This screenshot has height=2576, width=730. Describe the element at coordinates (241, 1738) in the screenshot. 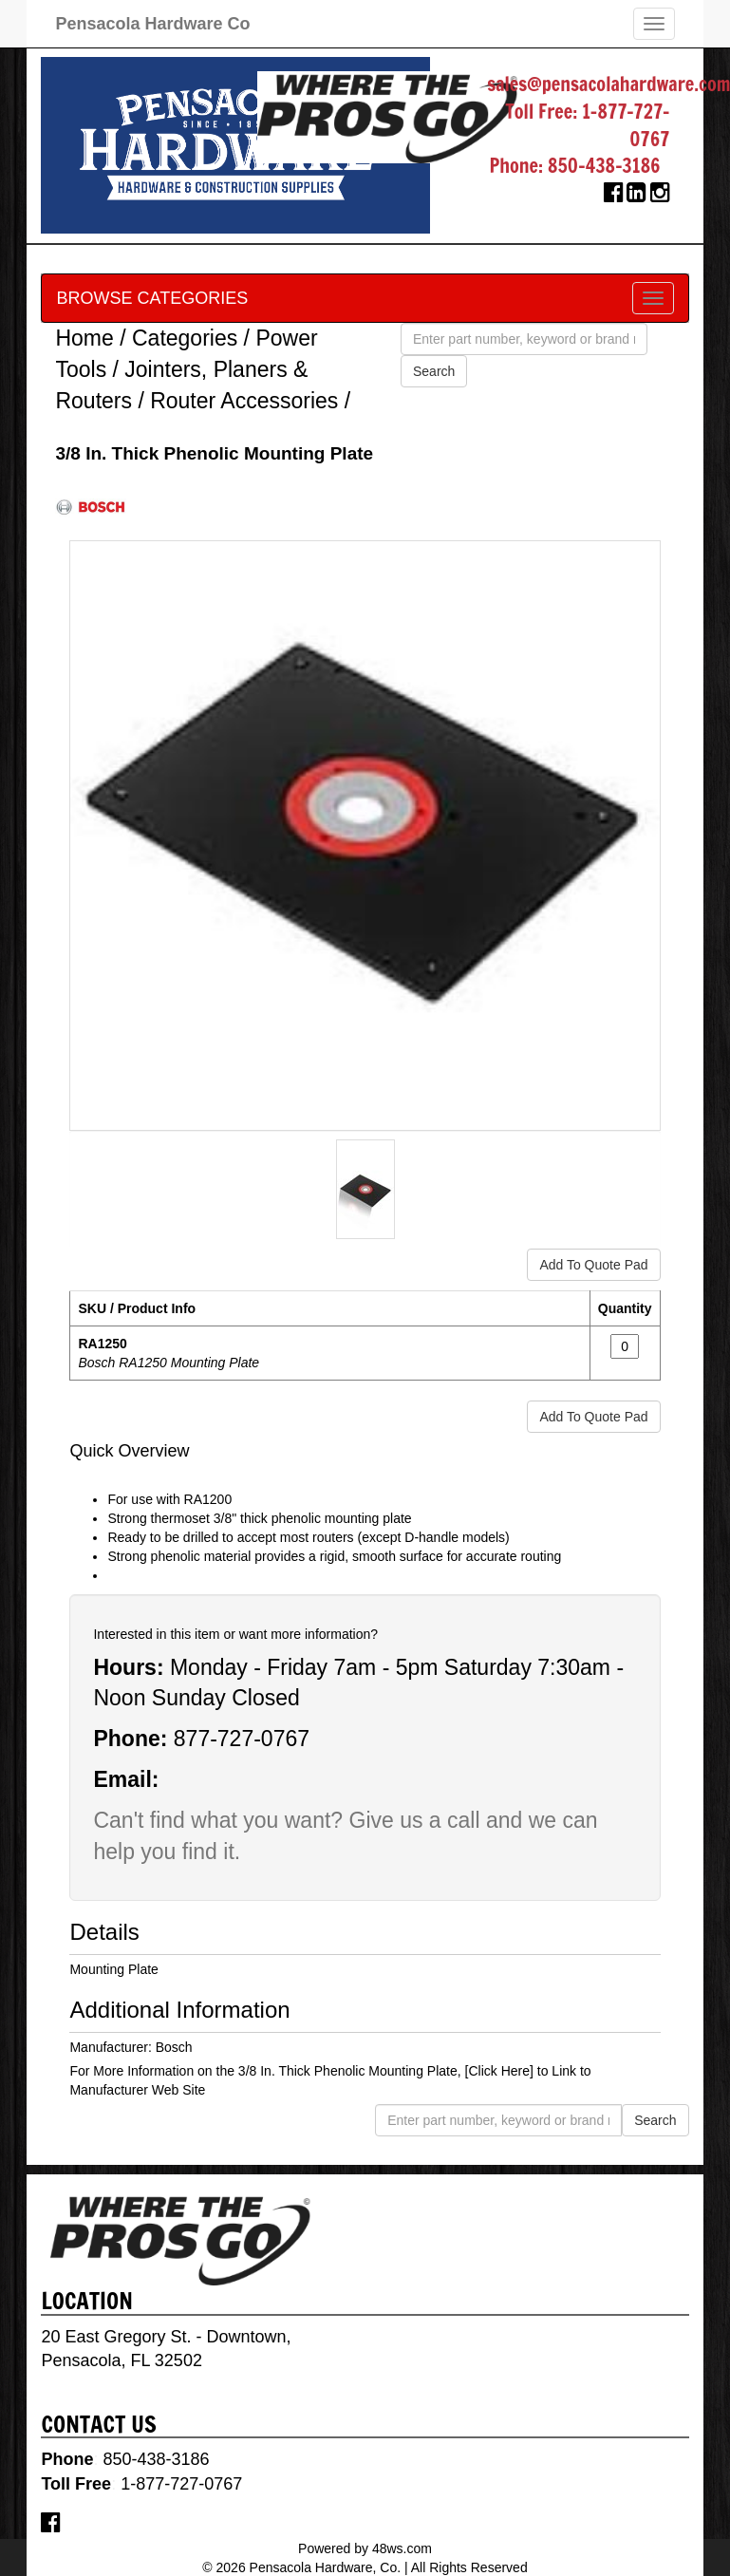

I see `877-727-0767` at that location.